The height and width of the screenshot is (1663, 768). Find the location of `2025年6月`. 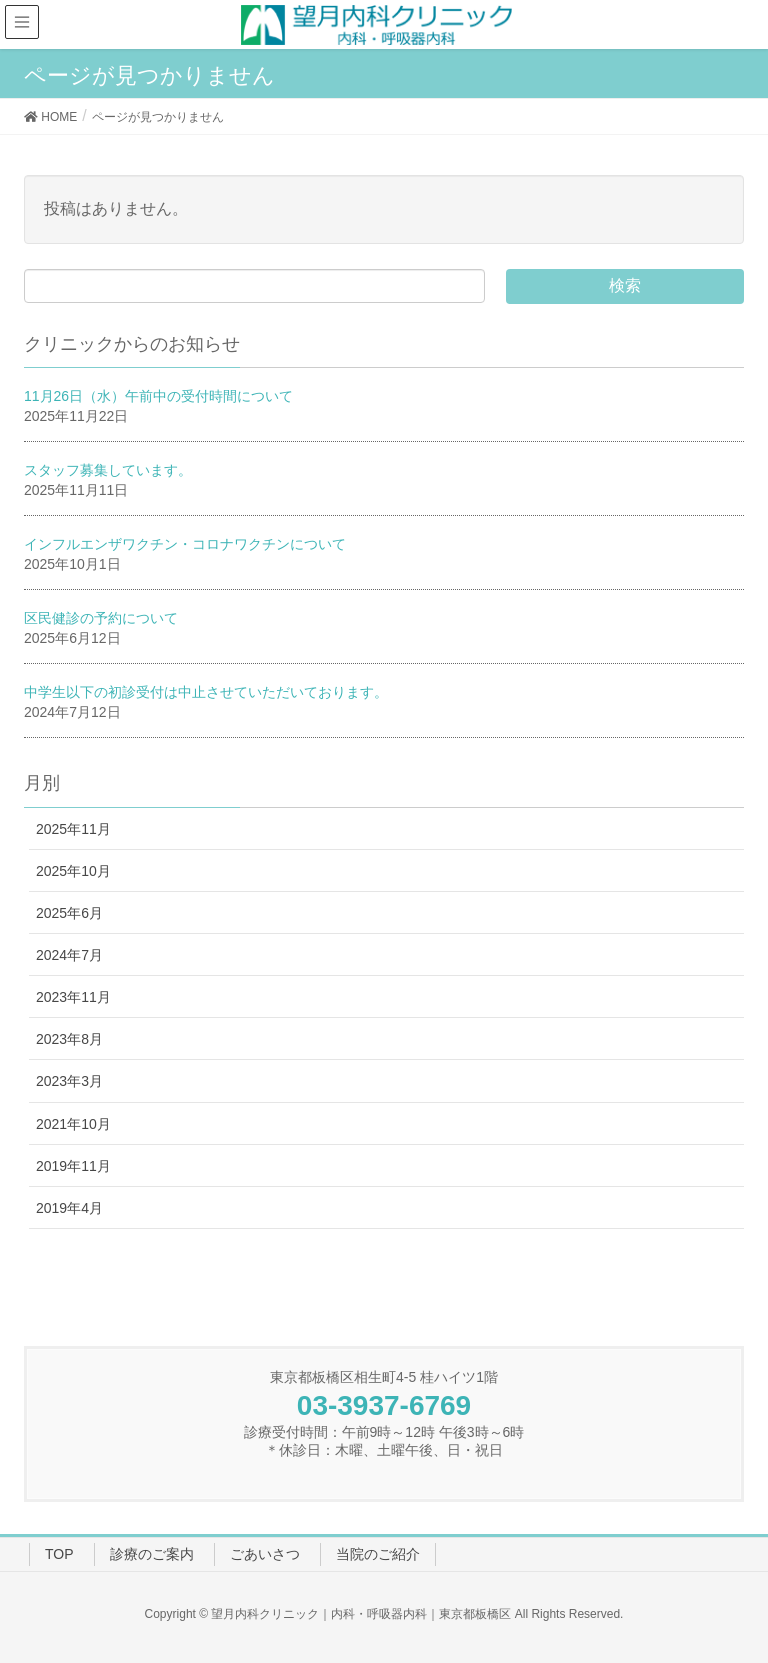

2025年6月 is located at coordinates (69, 913).